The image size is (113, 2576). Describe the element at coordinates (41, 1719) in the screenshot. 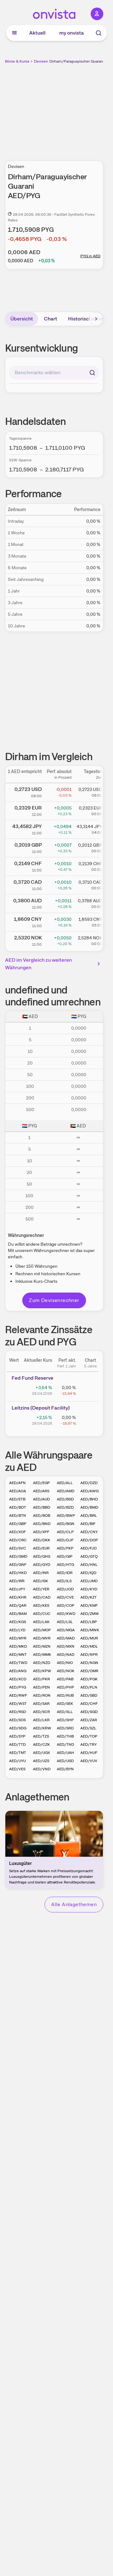

I see `AED/LKR` at that location.